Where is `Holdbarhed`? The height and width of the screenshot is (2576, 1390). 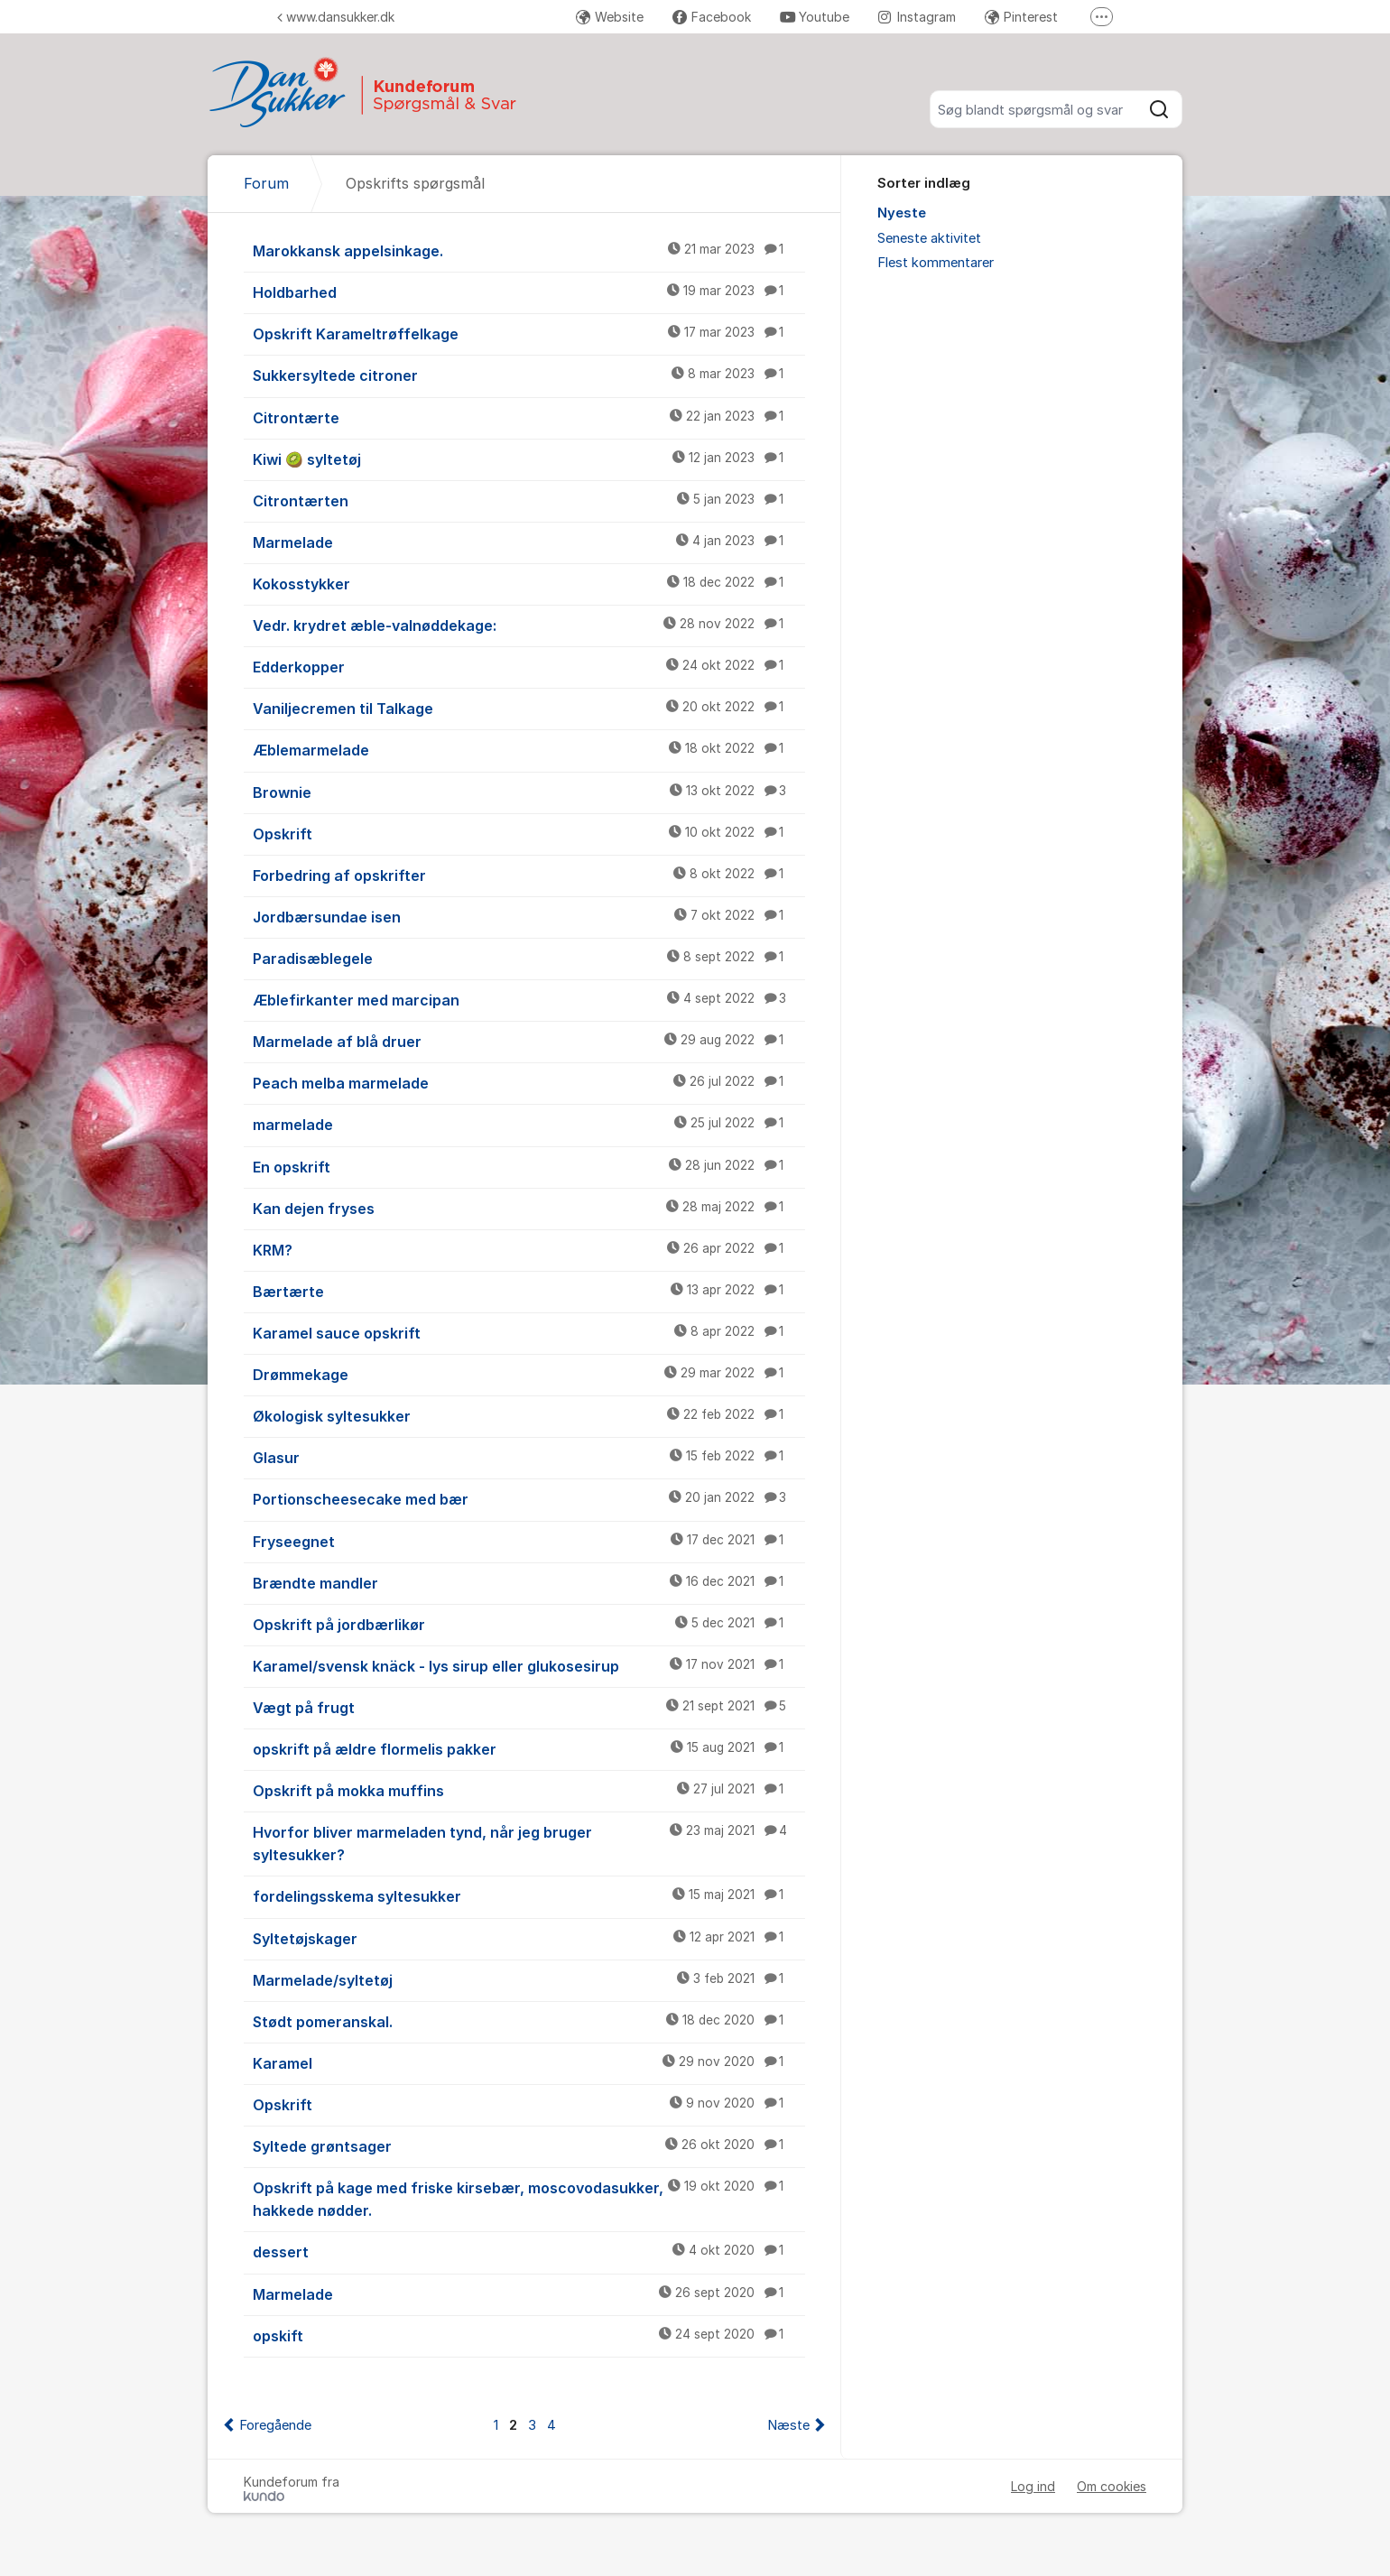
Holdbarhed is located at coordinates (529, 291).